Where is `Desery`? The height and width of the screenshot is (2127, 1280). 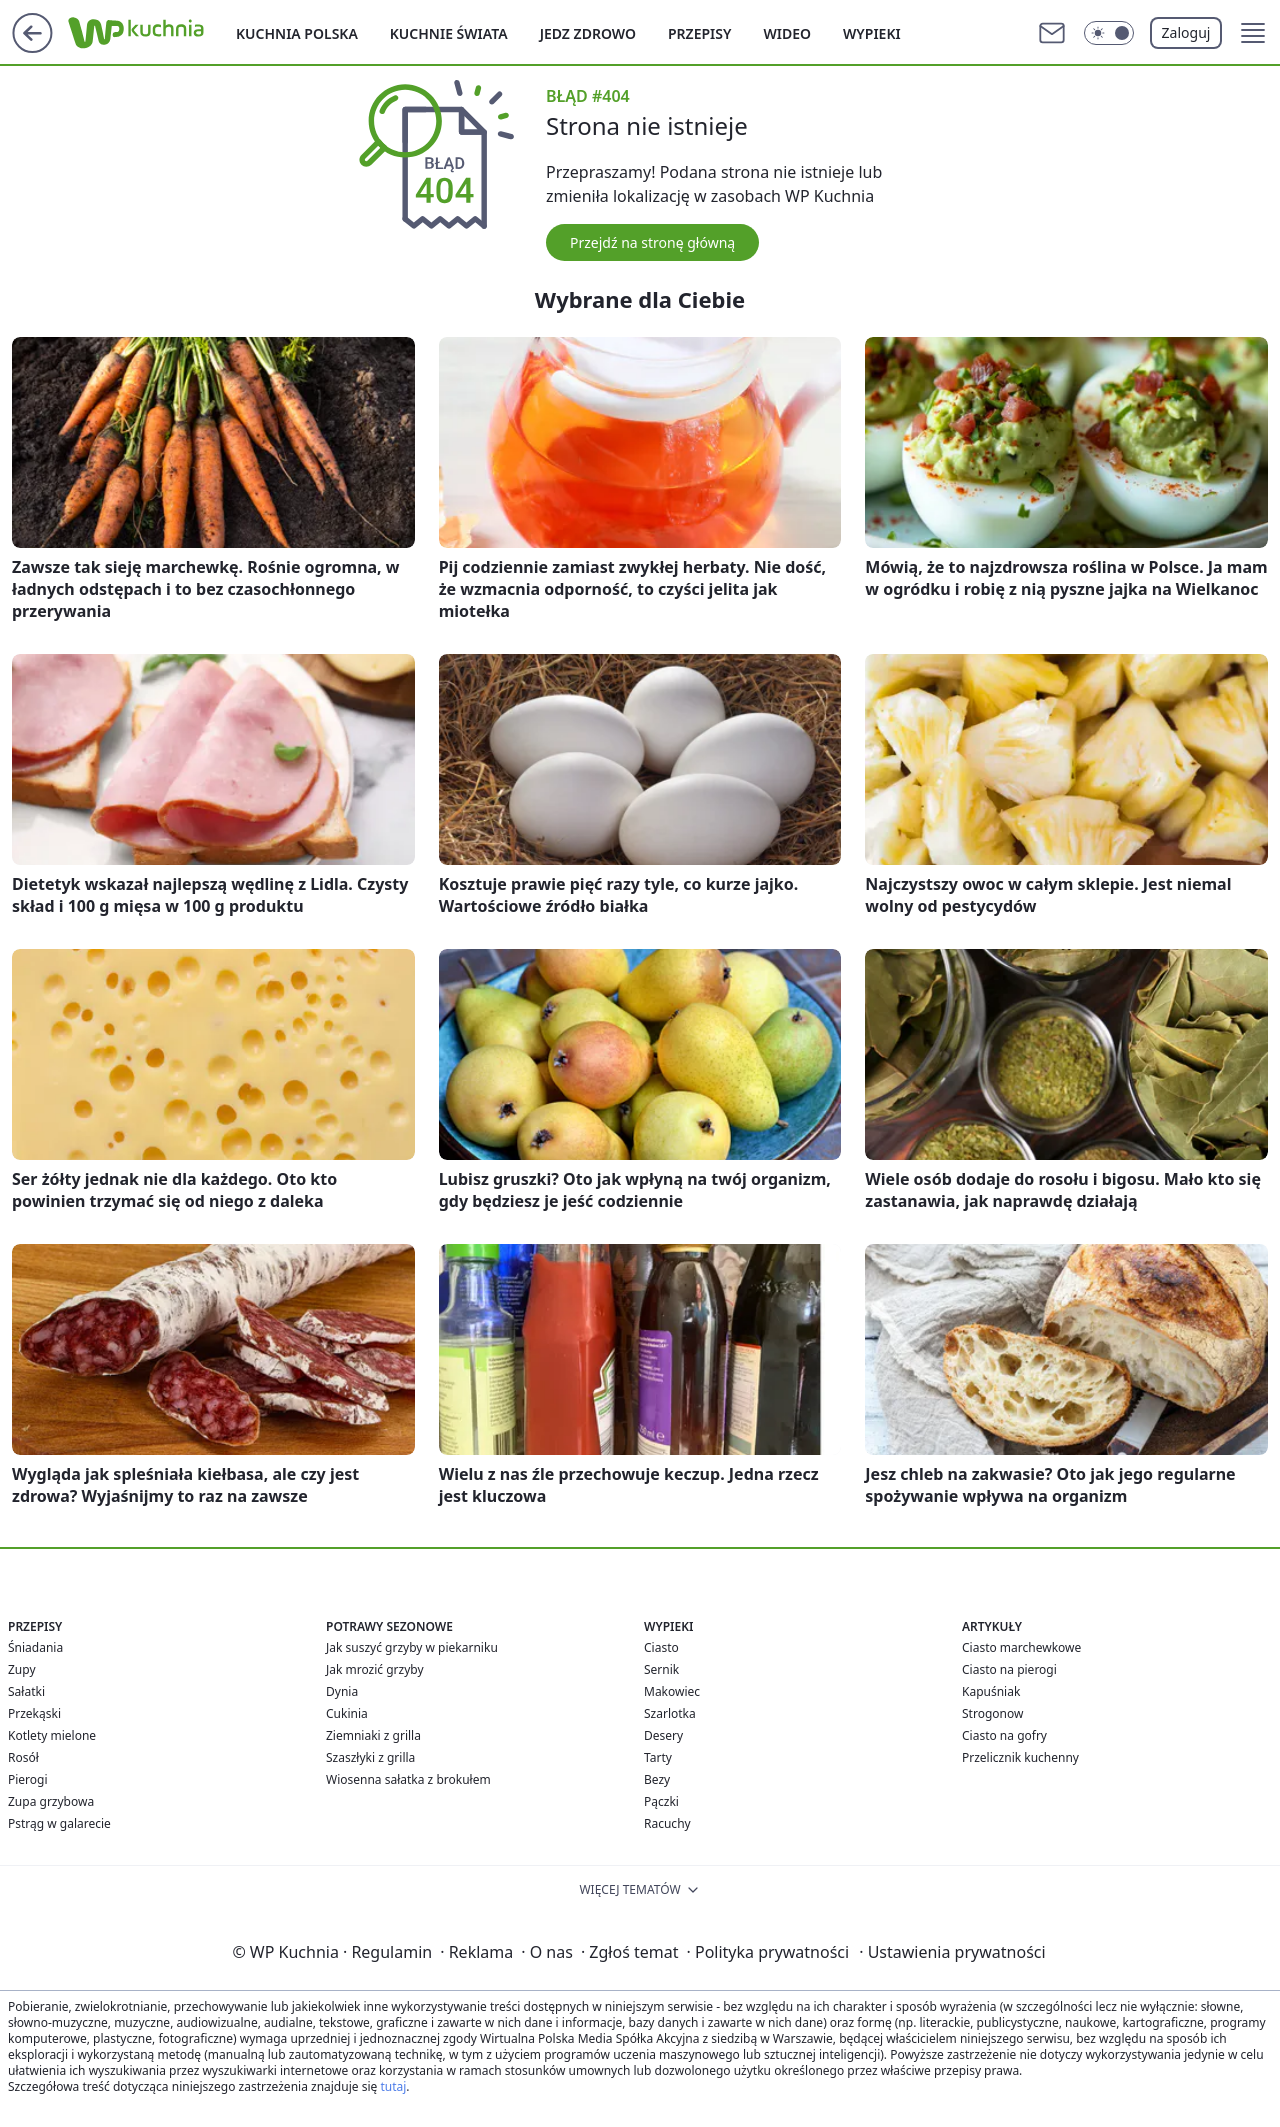
Desery is located at coordinates (663, 1735).